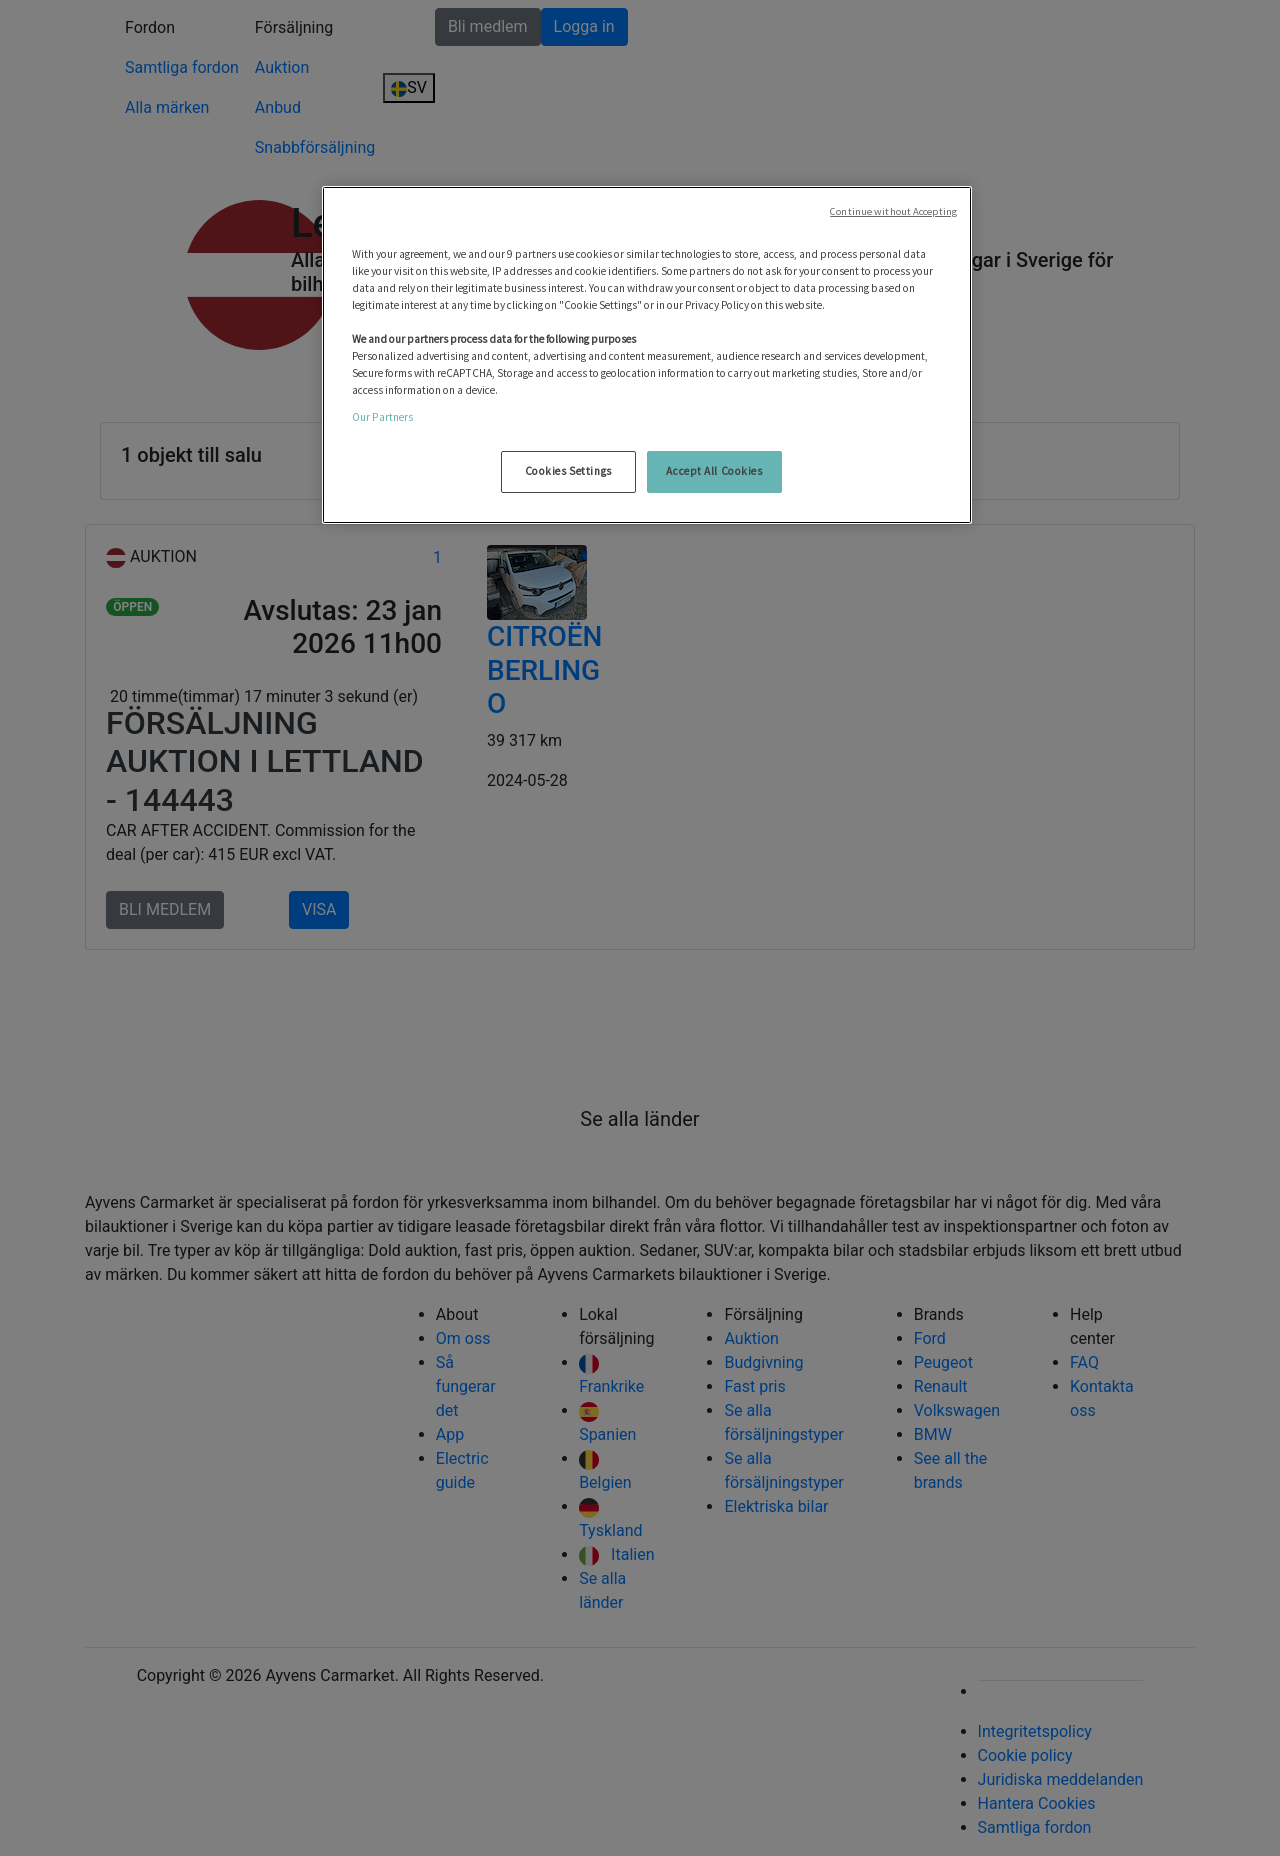 The image size is (1280, 1856). What do you see at coordinates (568, 471) in the screenshot?
I see `Cookies Settings [Cookies Settings, Opens the preference center dialog]` at bounding box center [568, 471].